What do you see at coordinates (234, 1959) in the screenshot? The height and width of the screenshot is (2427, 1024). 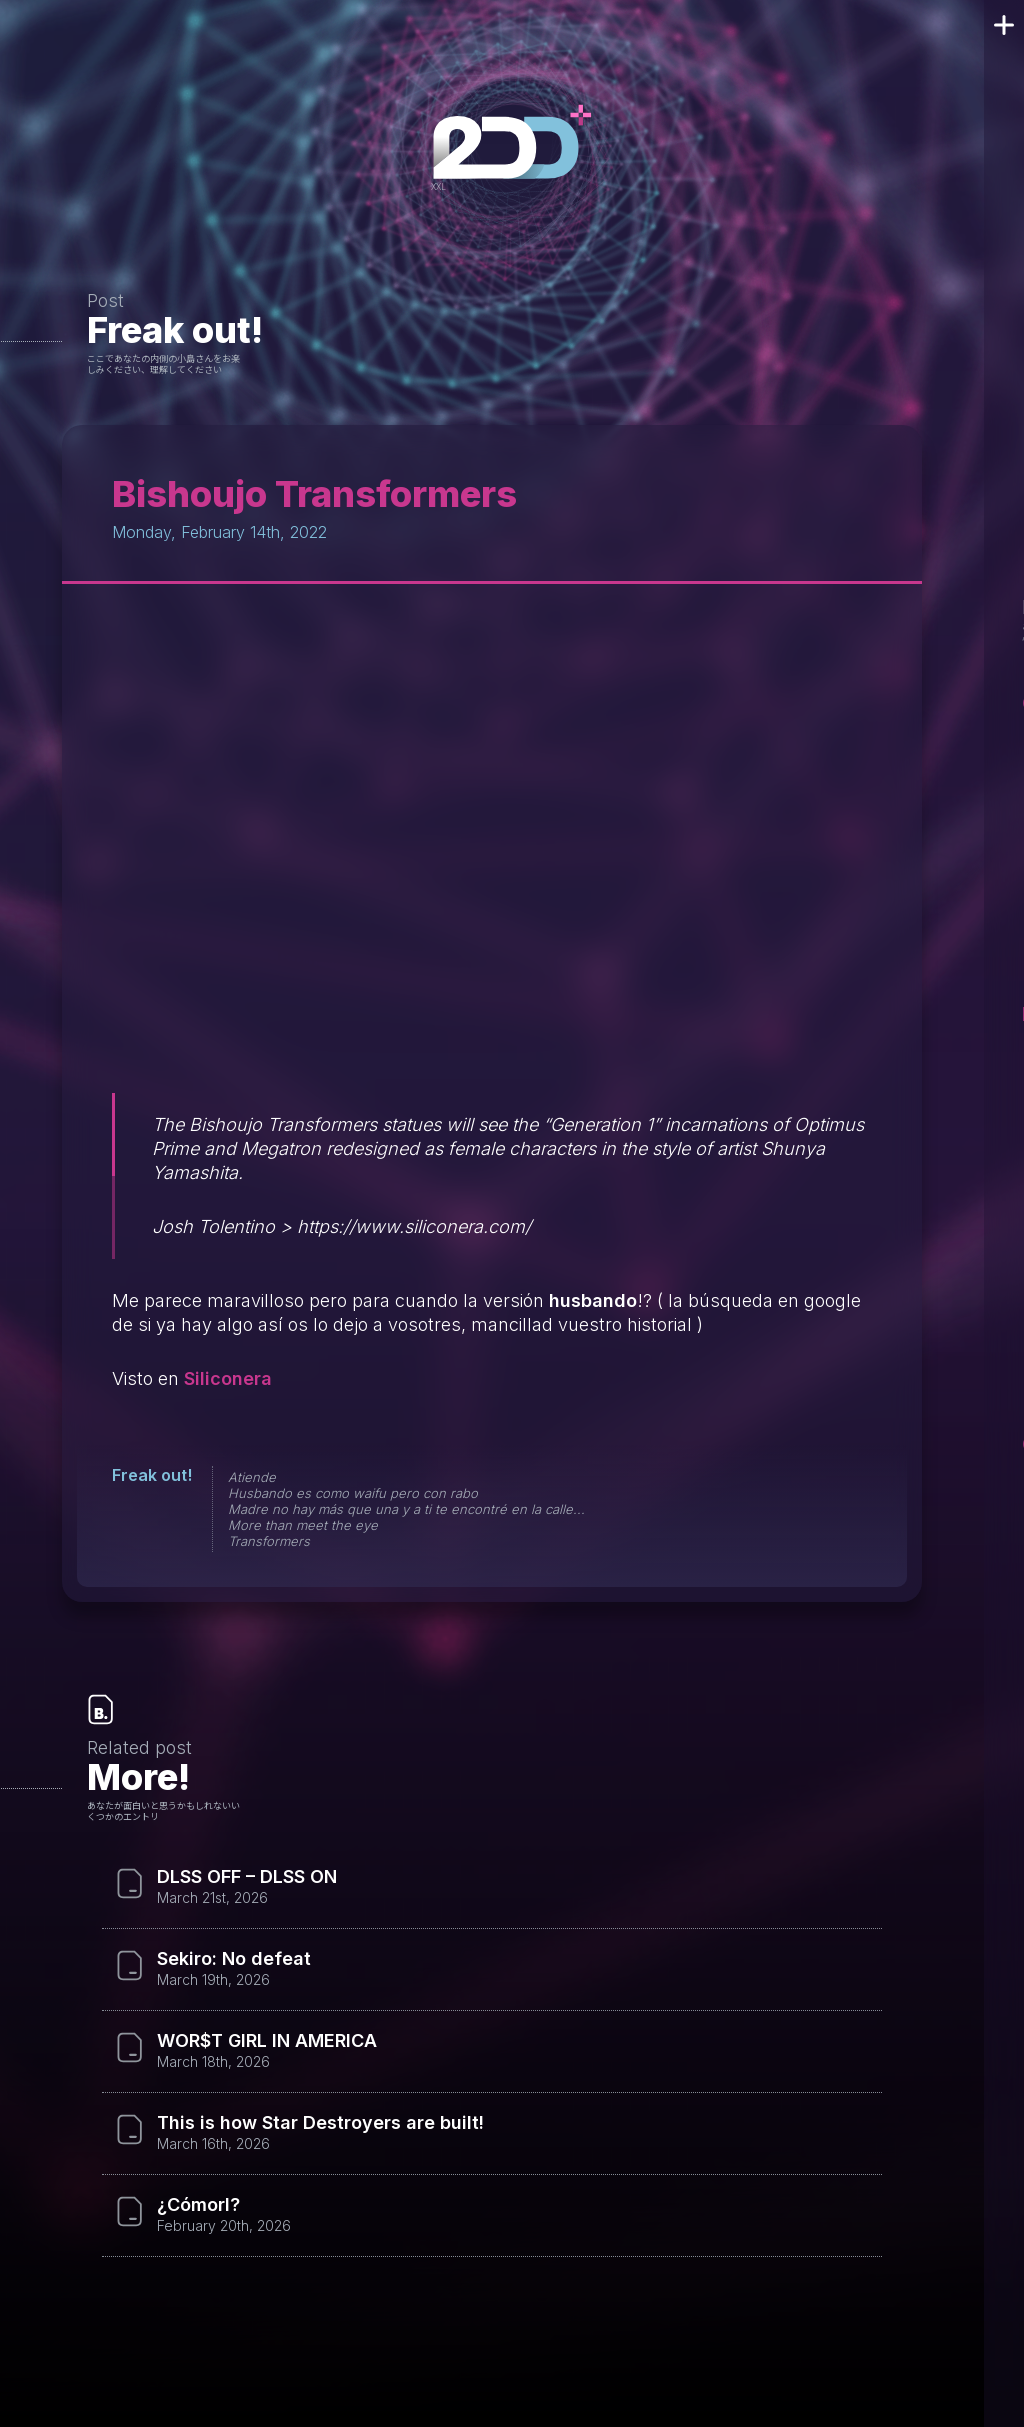 I see `Sekiro: No defeat` at bounding box center [234, 1959].